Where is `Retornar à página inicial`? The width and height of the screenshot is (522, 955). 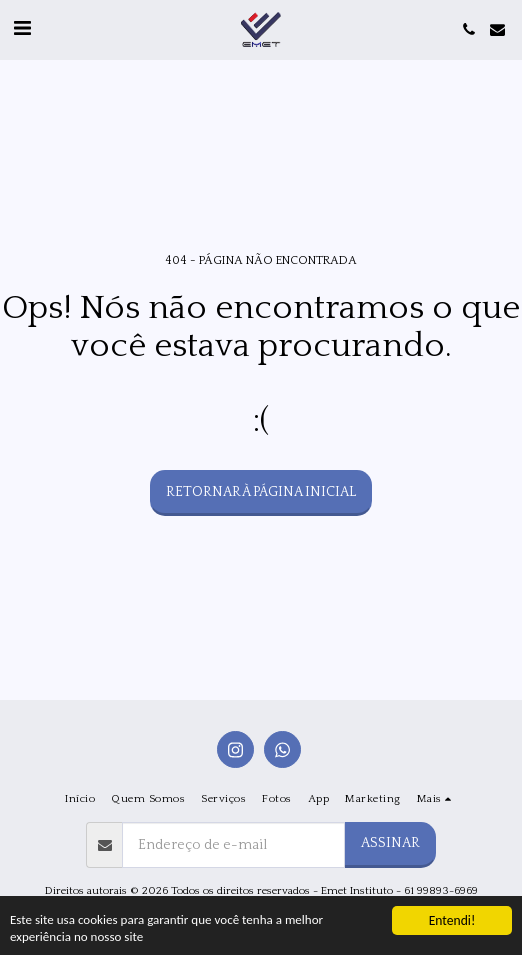
Retornar à página inicial is located at coordinates (261, 492).